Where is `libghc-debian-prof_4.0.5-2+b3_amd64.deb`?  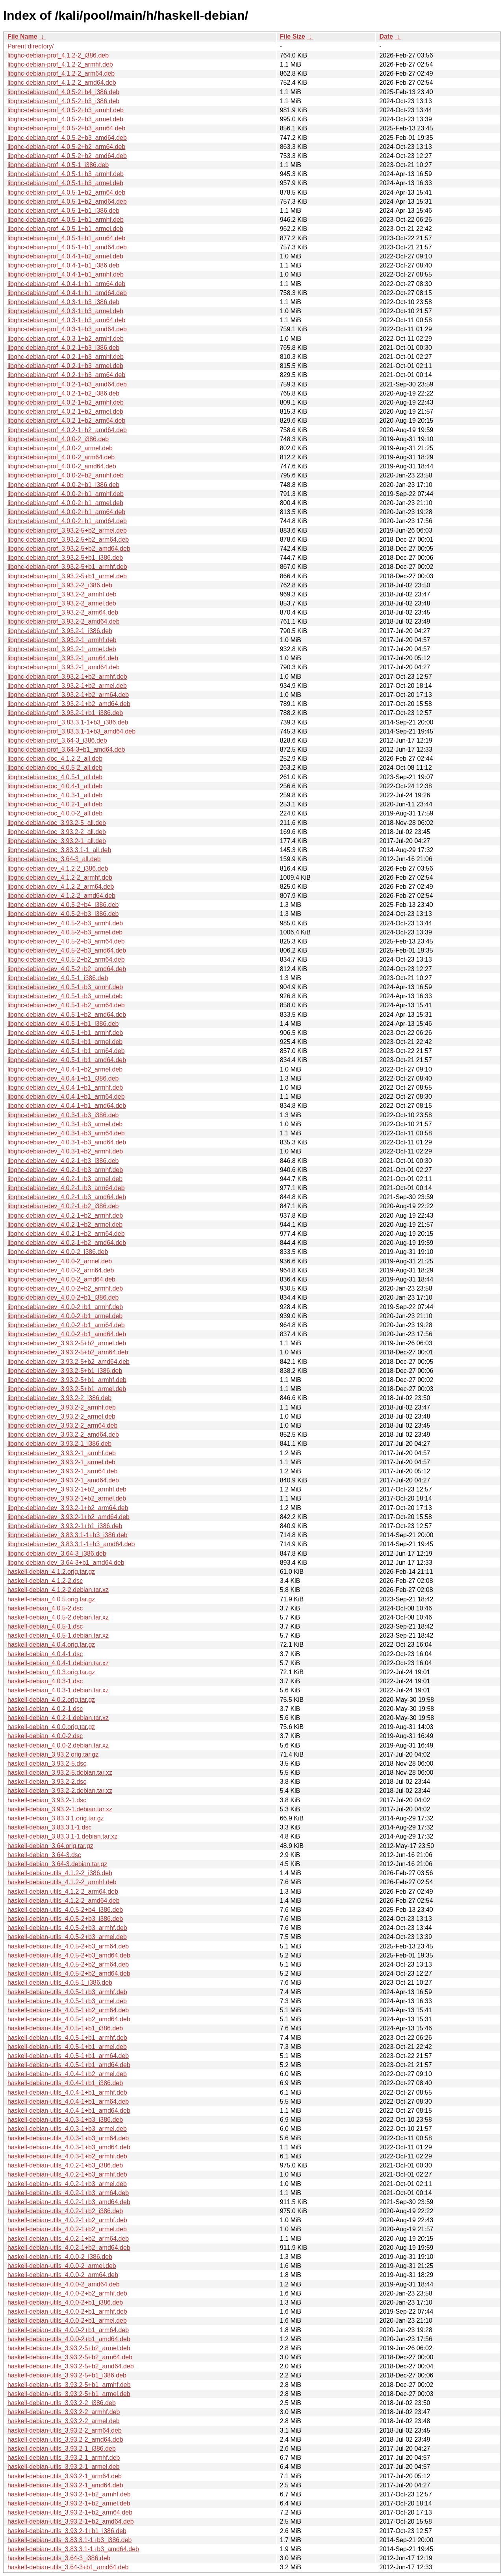
libghc-debian-prof_4.0.5-2+b3_amd64.deb is located at coordinates (67, 137).